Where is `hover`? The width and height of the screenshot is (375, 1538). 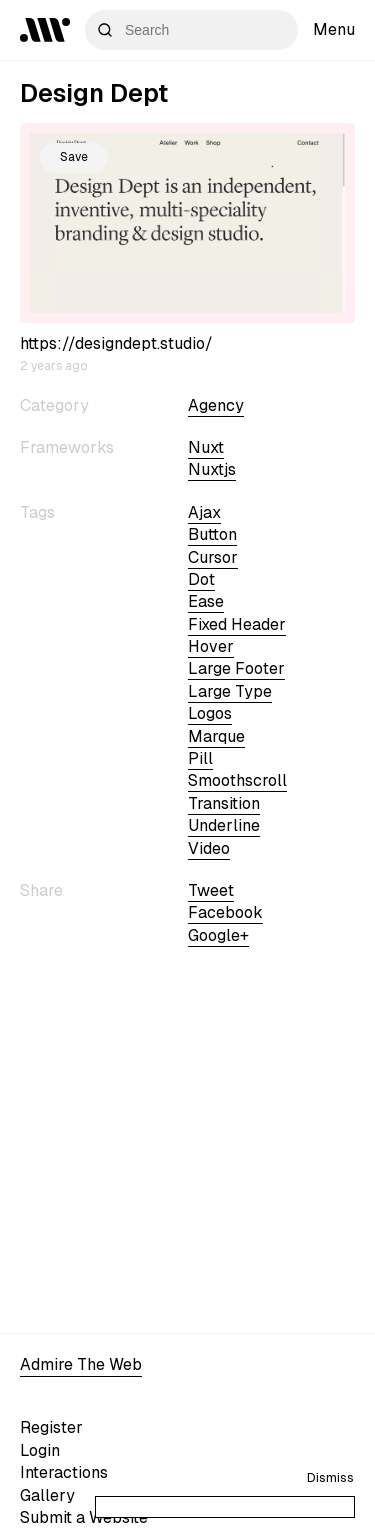
hover is located at coordinates (211, 646).